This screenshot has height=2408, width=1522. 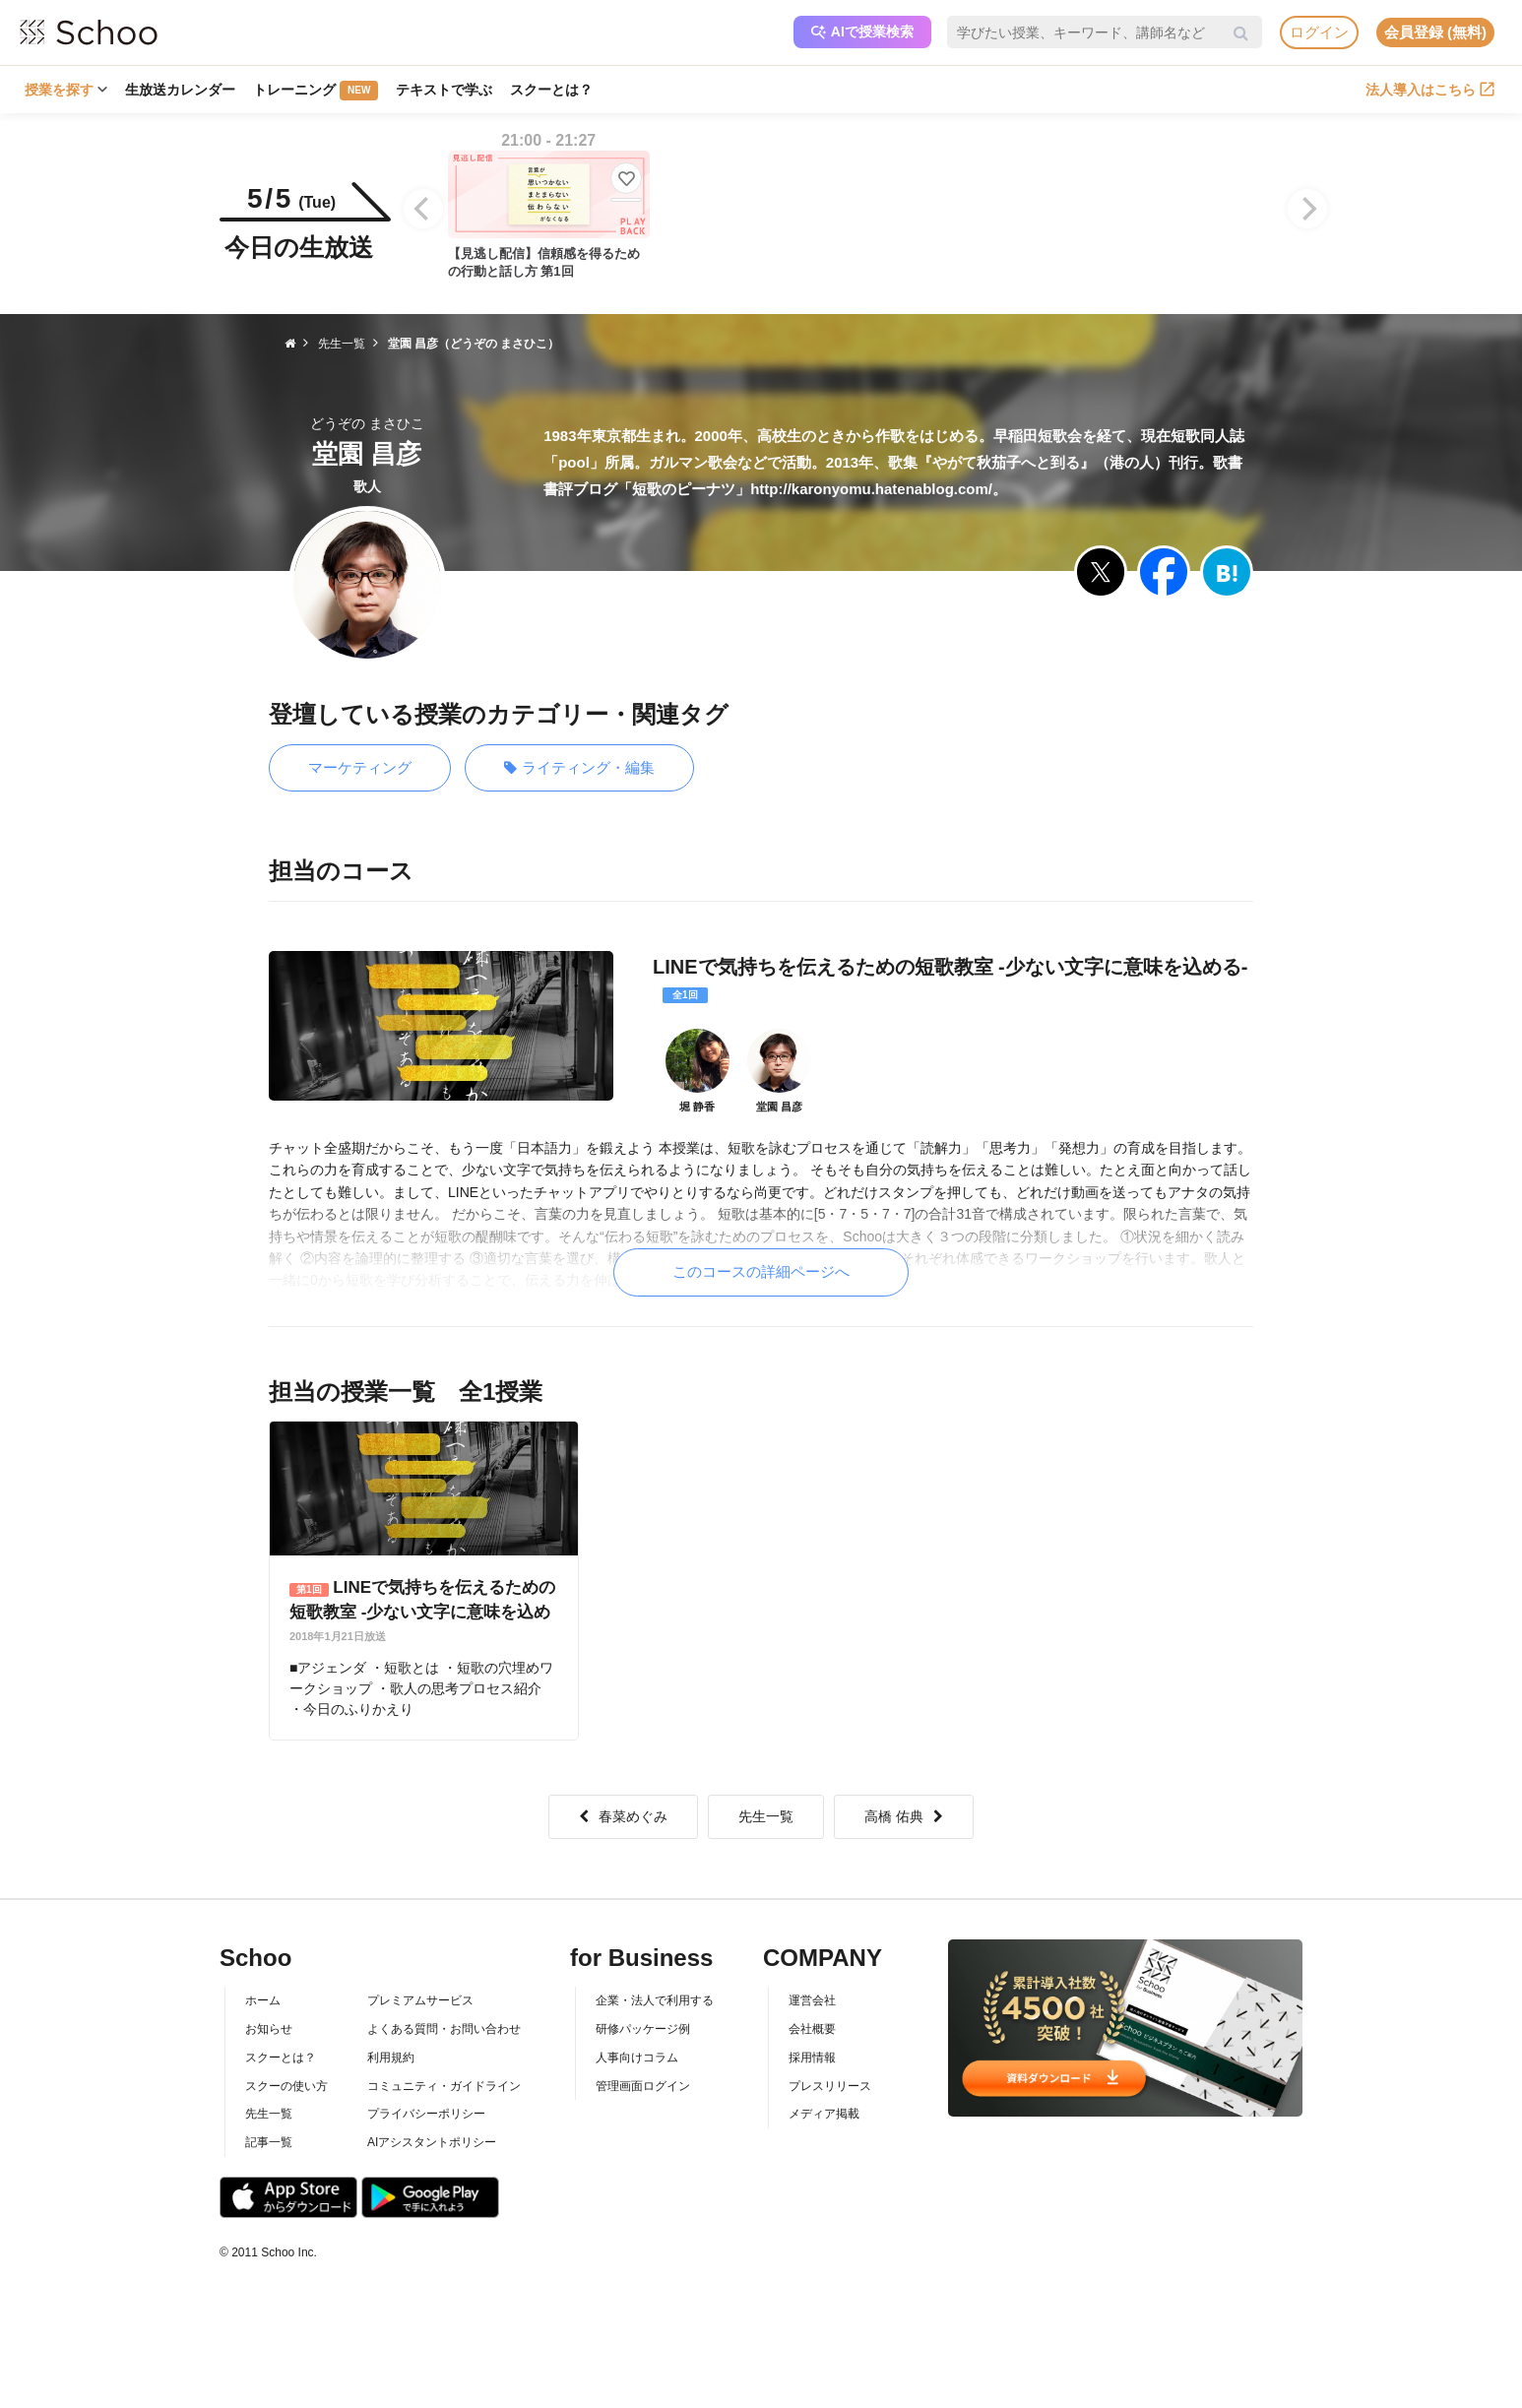 What do you see at coordinates (765, 1816) in the screenshot?
I see `先生一覧` at bounding box center [765, 1816].